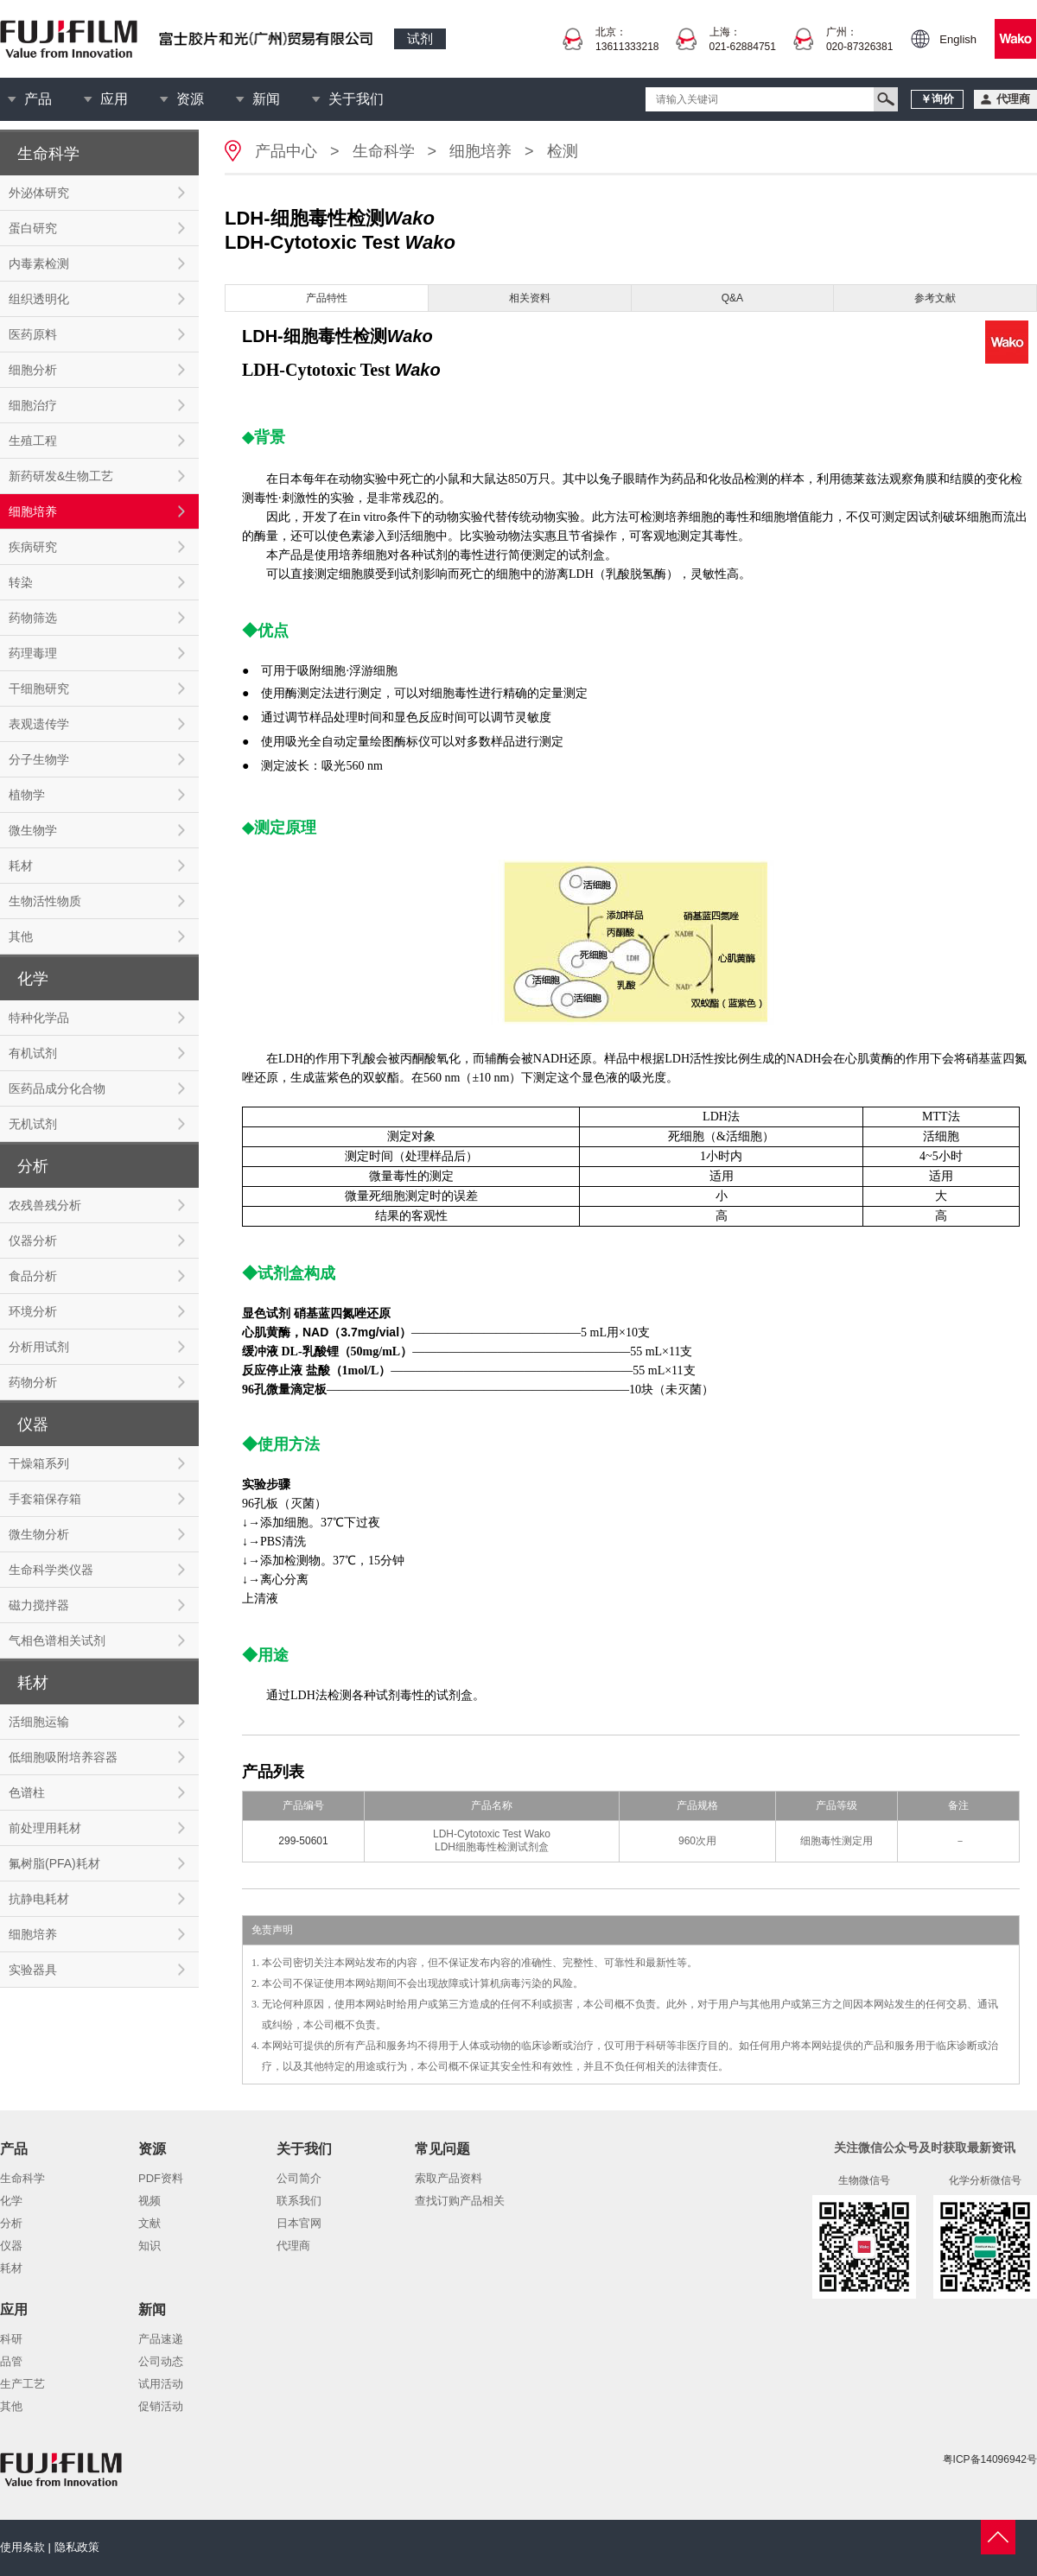  I want to click on 视频, so click(149, 2200).